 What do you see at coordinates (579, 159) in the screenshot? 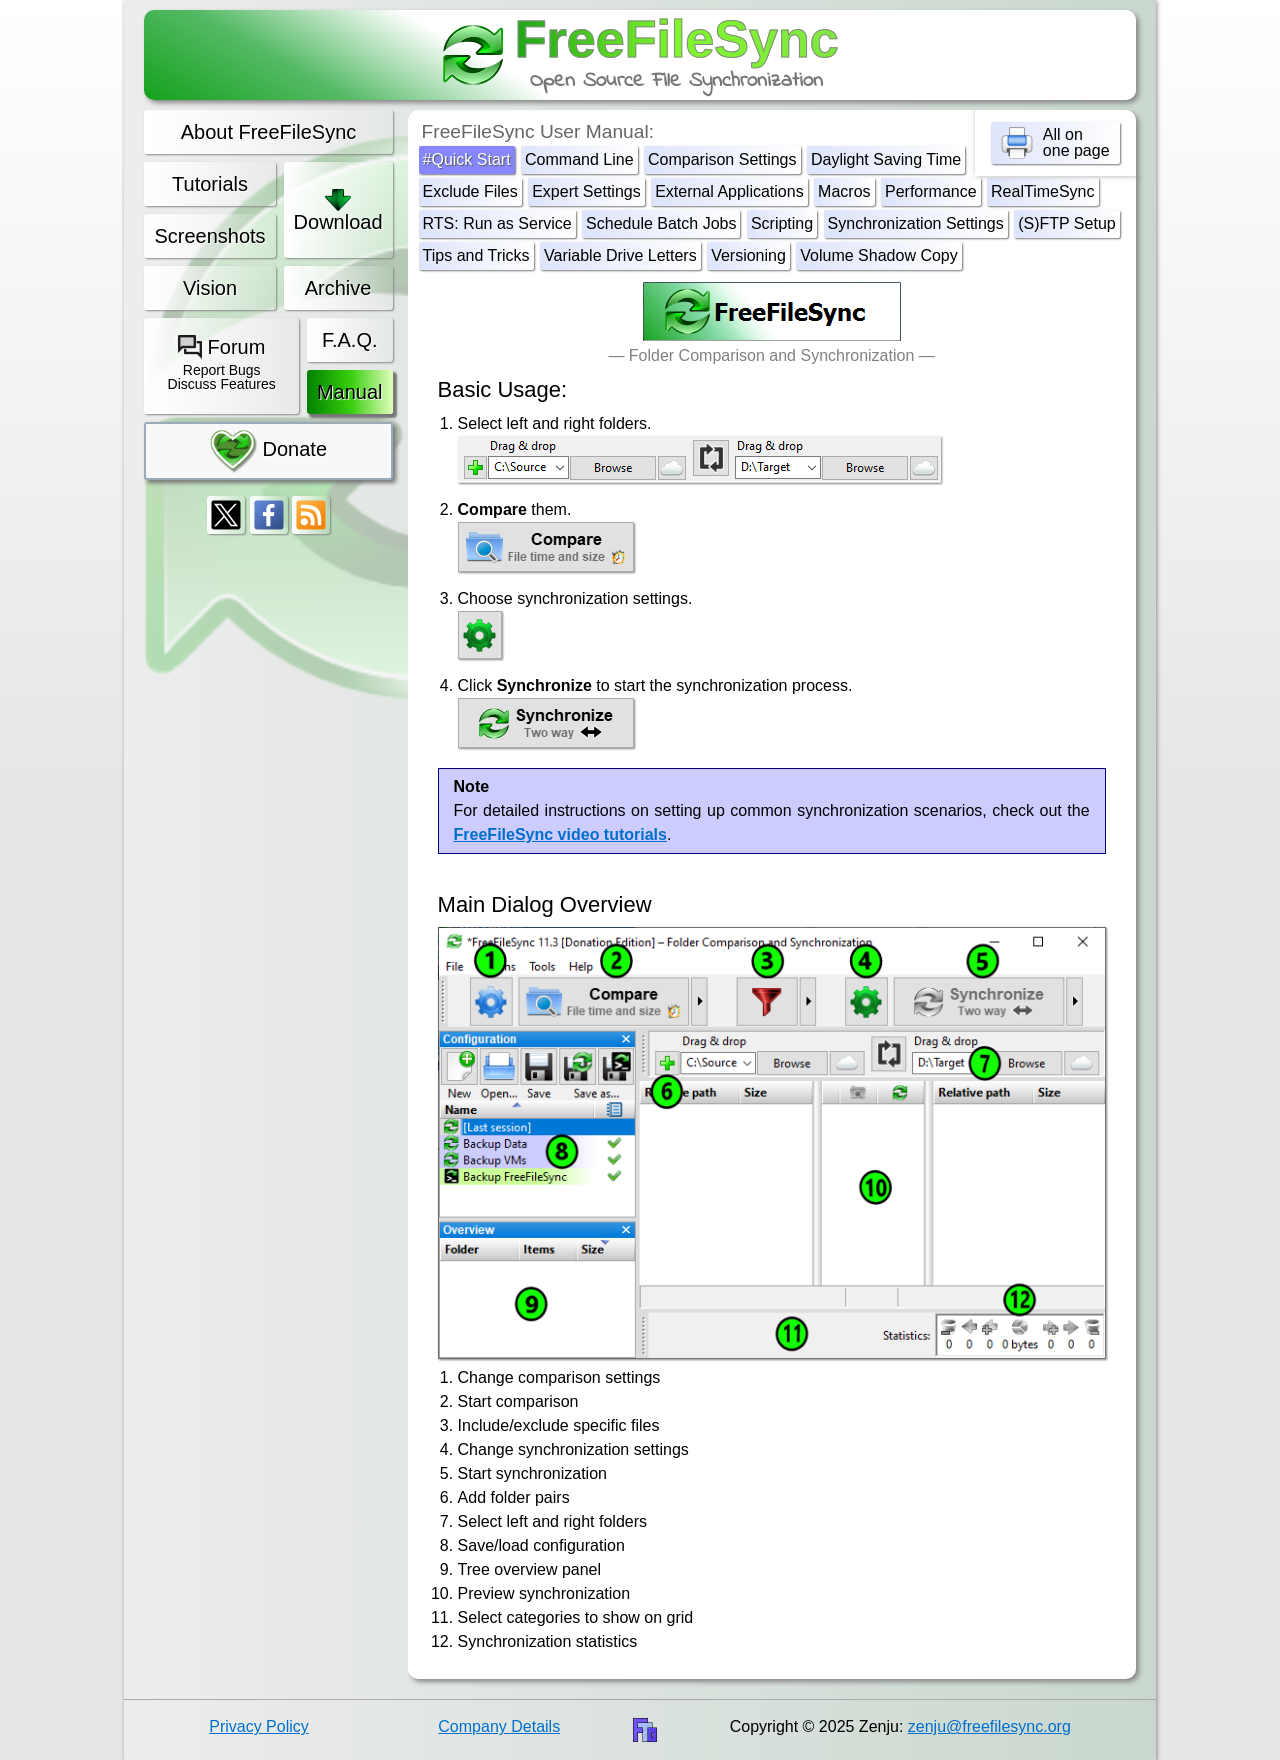
I see `Command Line` at bounding box center [579, 159].